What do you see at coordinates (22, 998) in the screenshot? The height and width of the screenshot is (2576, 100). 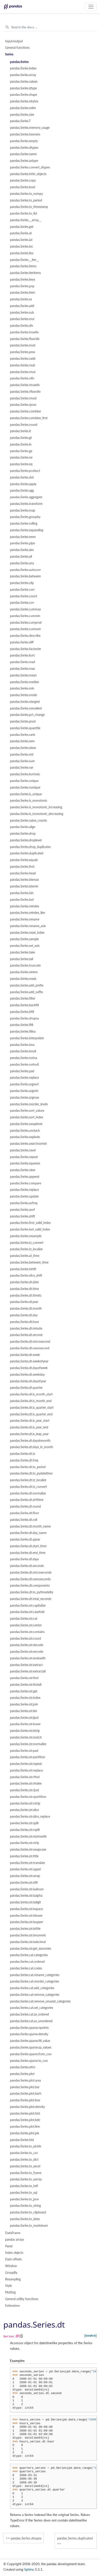 I see `pandas.Series.filter` at bounding box center [22, 998].